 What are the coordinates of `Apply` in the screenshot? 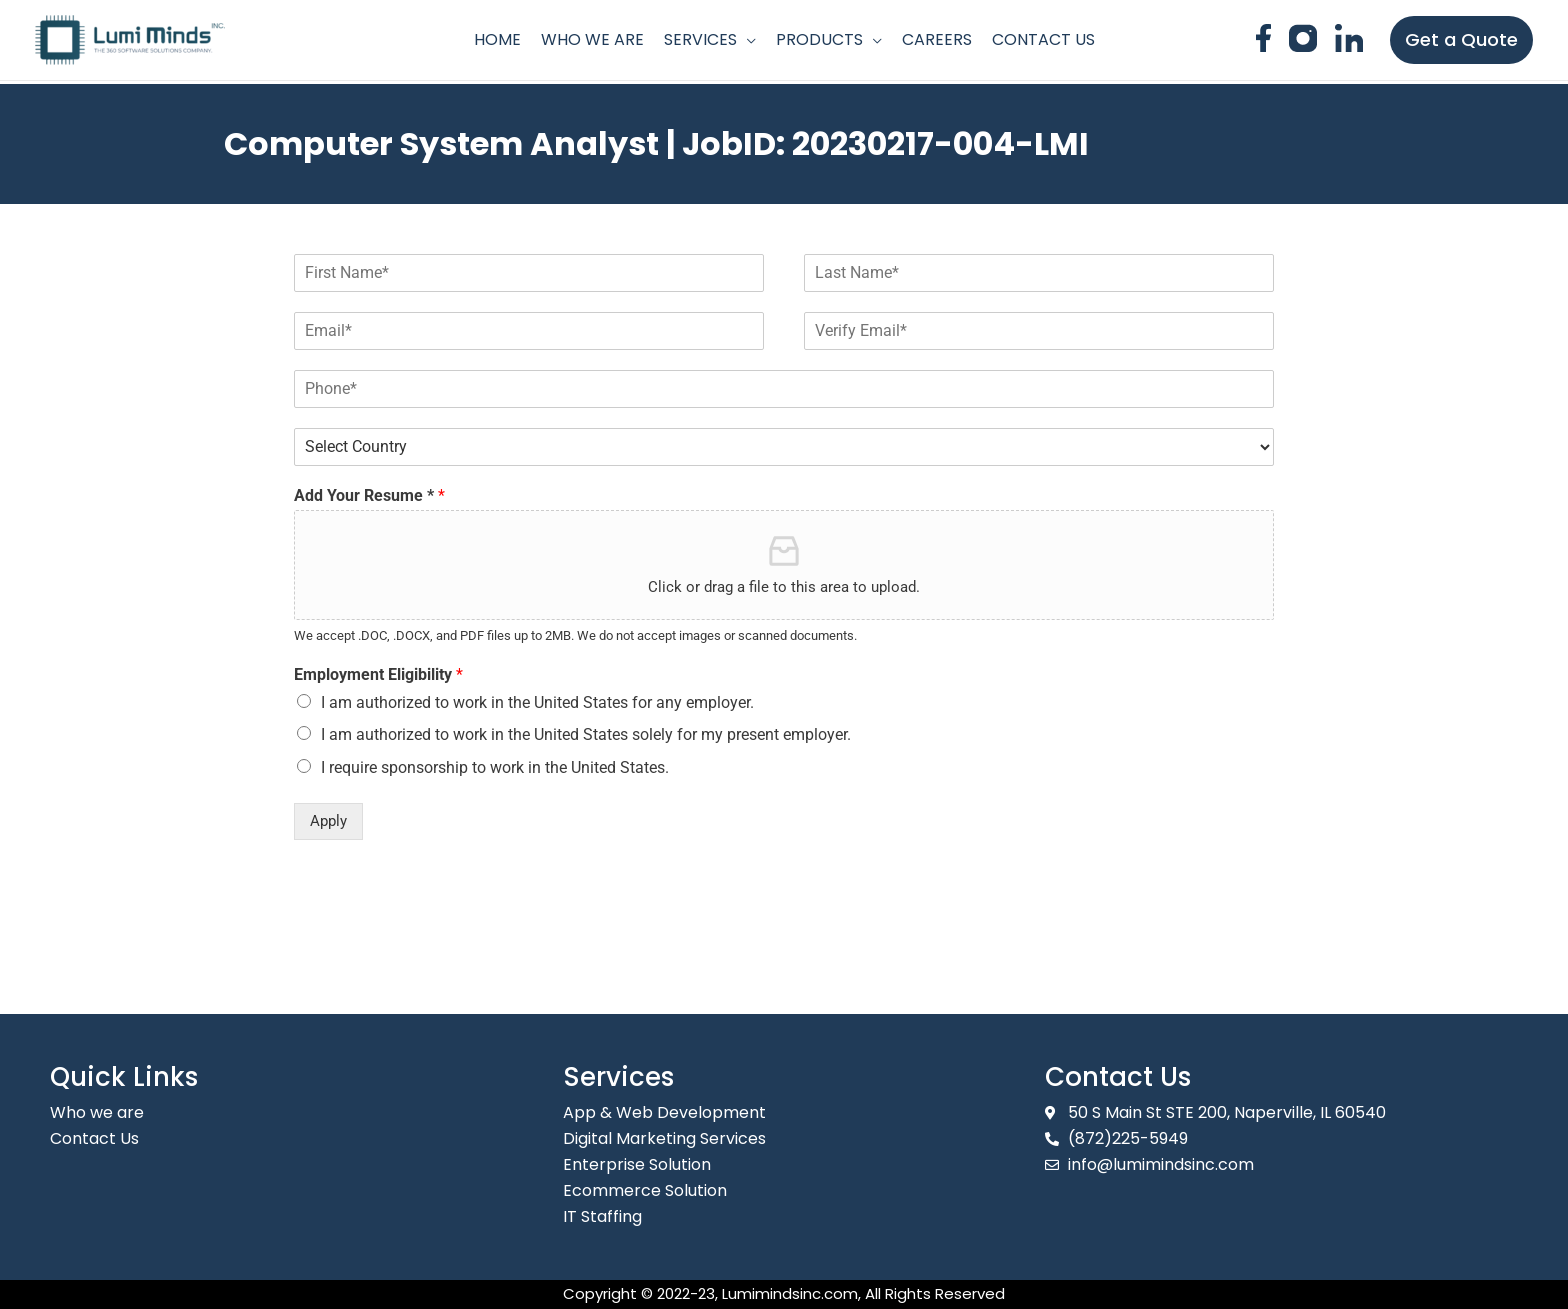 It's located at (328, 821).